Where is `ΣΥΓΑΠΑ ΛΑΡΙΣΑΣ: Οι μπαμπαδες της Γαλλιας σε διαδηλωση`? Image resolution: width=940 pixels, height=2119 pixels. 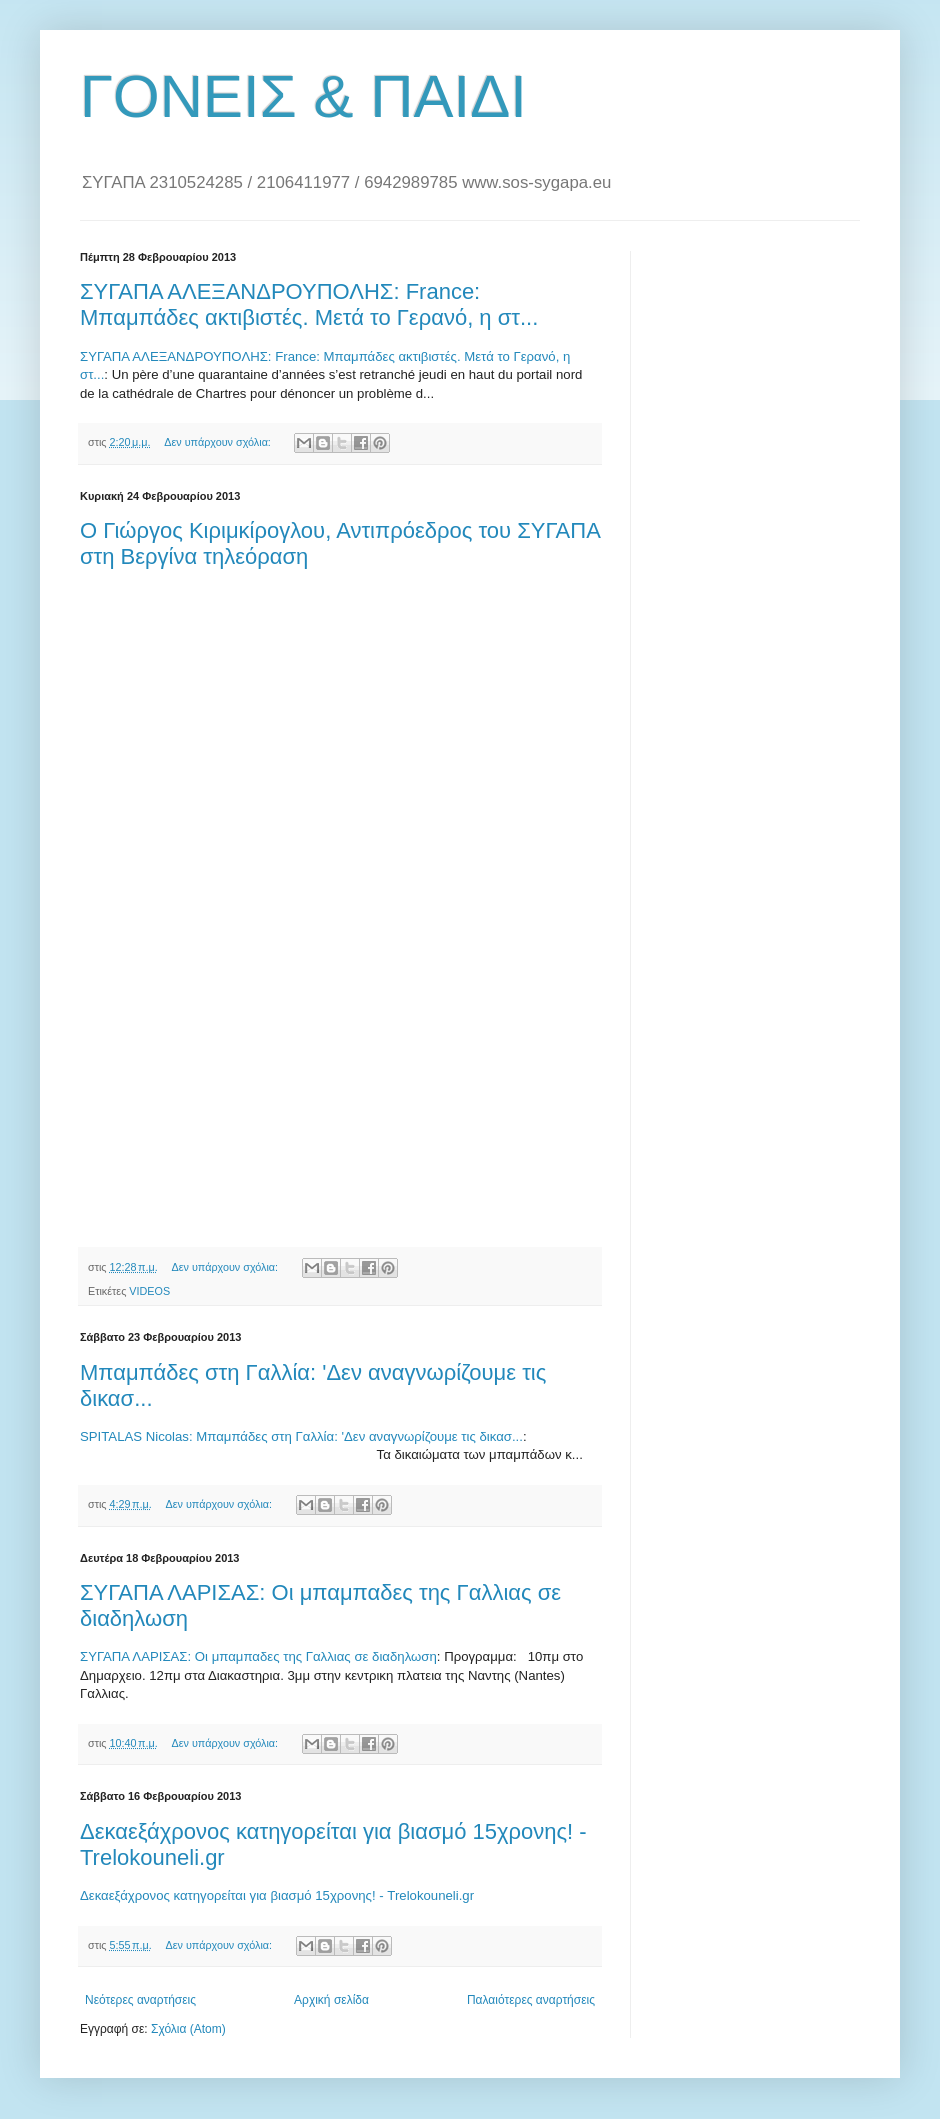 ΣΥΓΑΠΑ ΛΑΡΙΣΑΣ: Οι μπαμπαδες της Γαλλιας σε διαδηλωση is located at coordinates (258, 1656).